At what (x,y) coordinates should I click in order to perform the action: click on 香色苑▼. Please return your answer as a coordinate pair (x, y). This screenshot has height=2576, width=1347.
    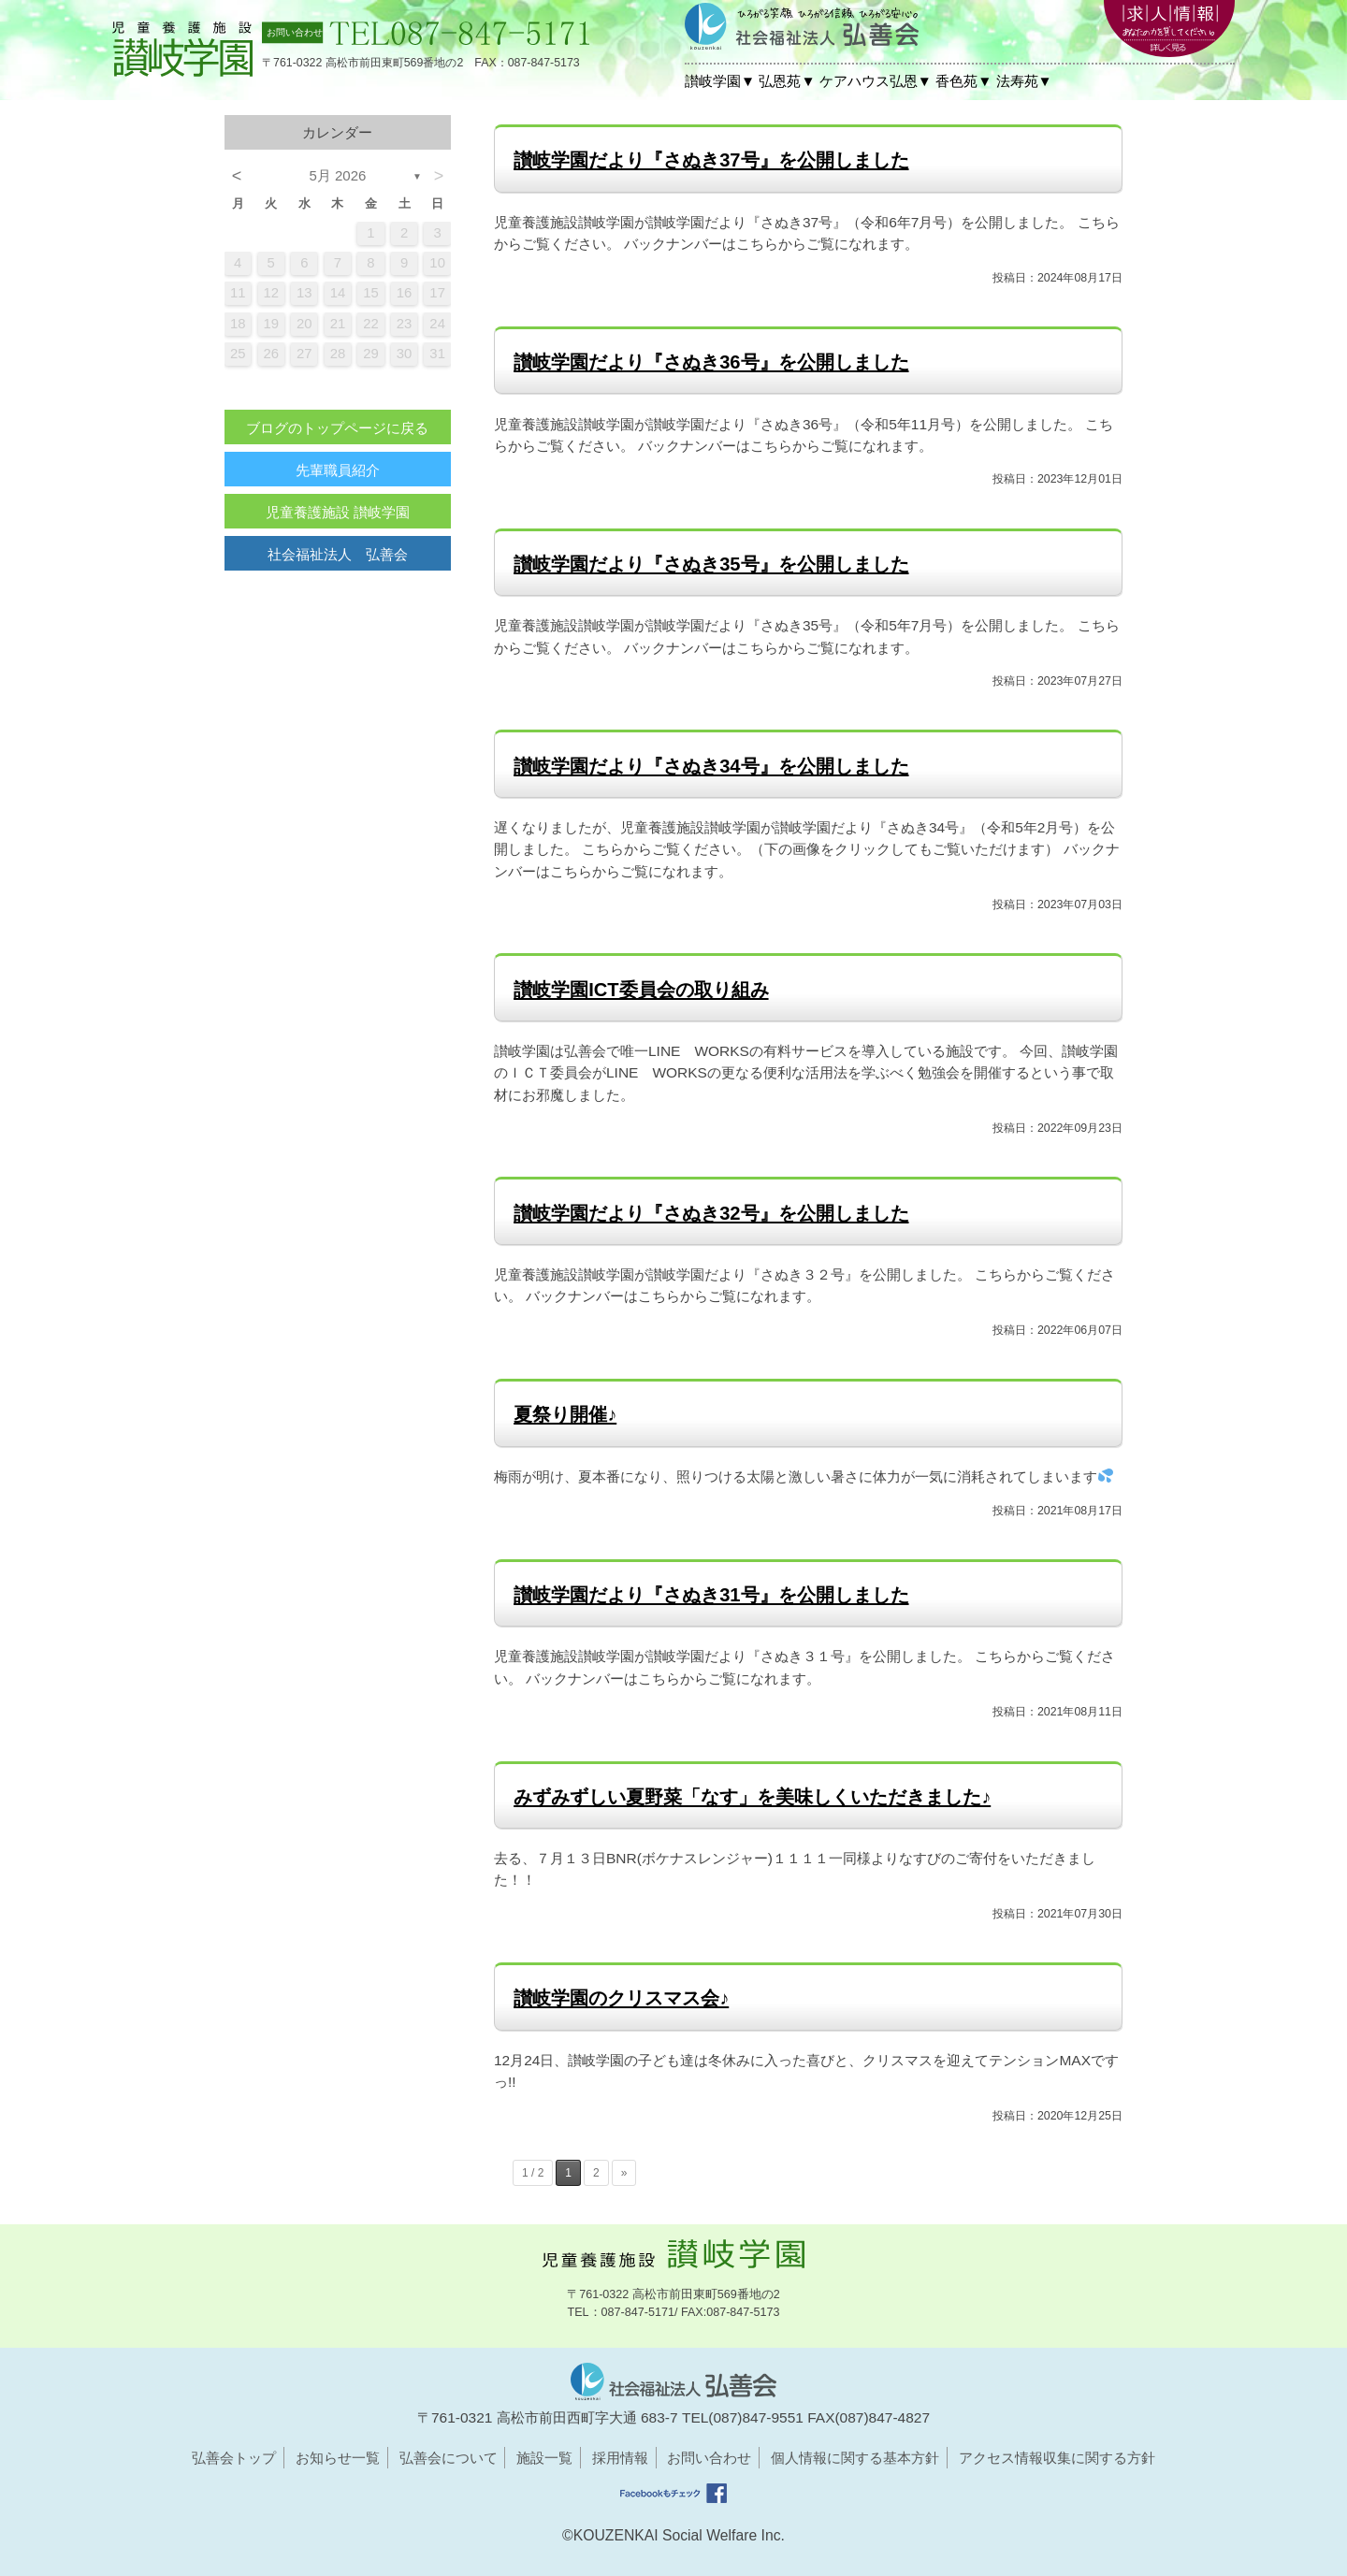
    Looking at the image, I should click on (963, 81).